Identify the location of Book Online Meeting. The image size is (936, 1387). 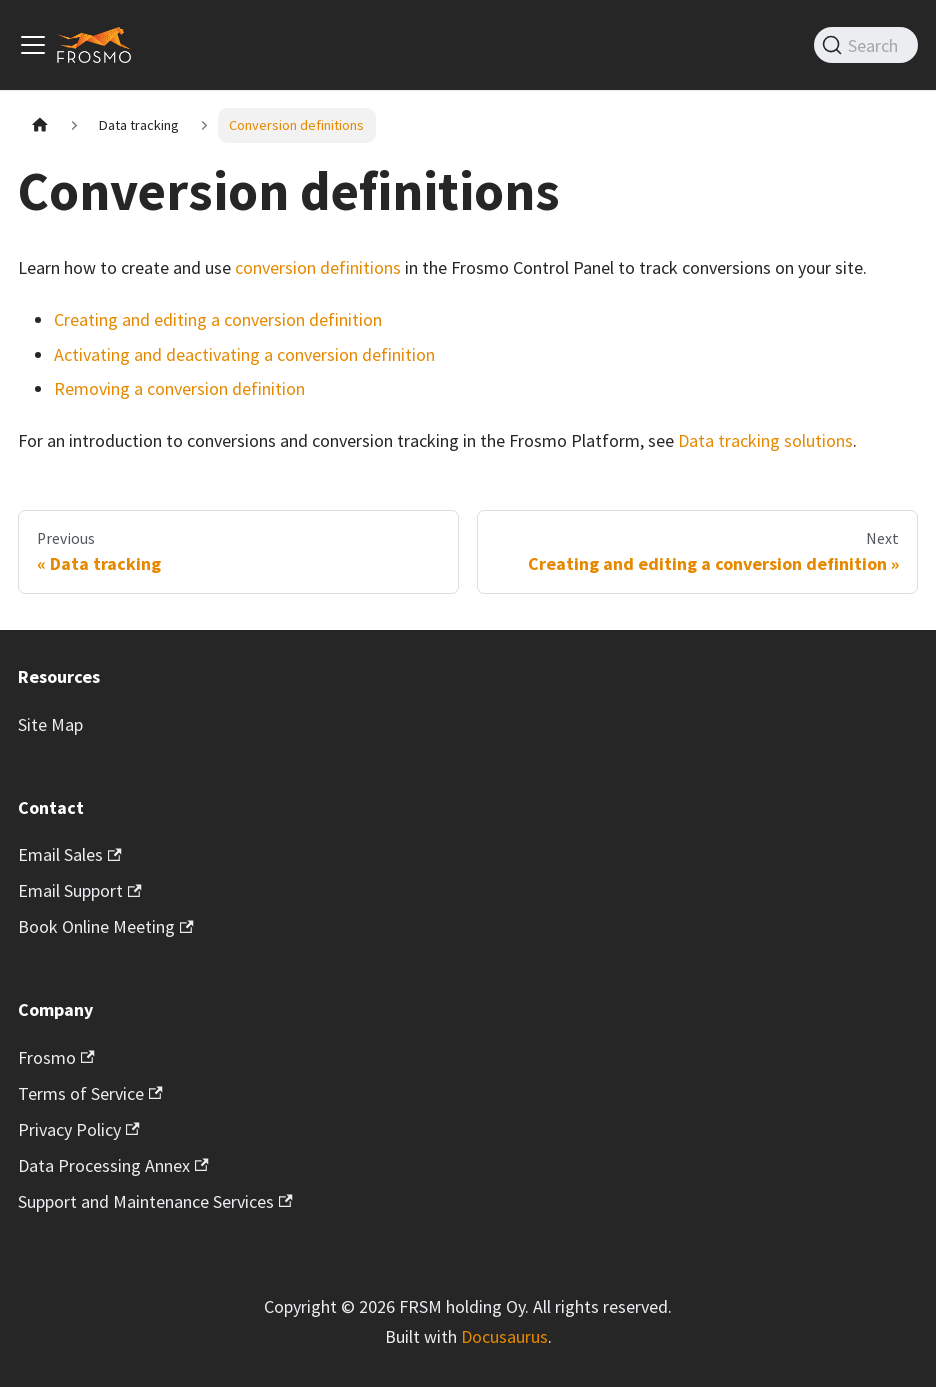
(106, 926).